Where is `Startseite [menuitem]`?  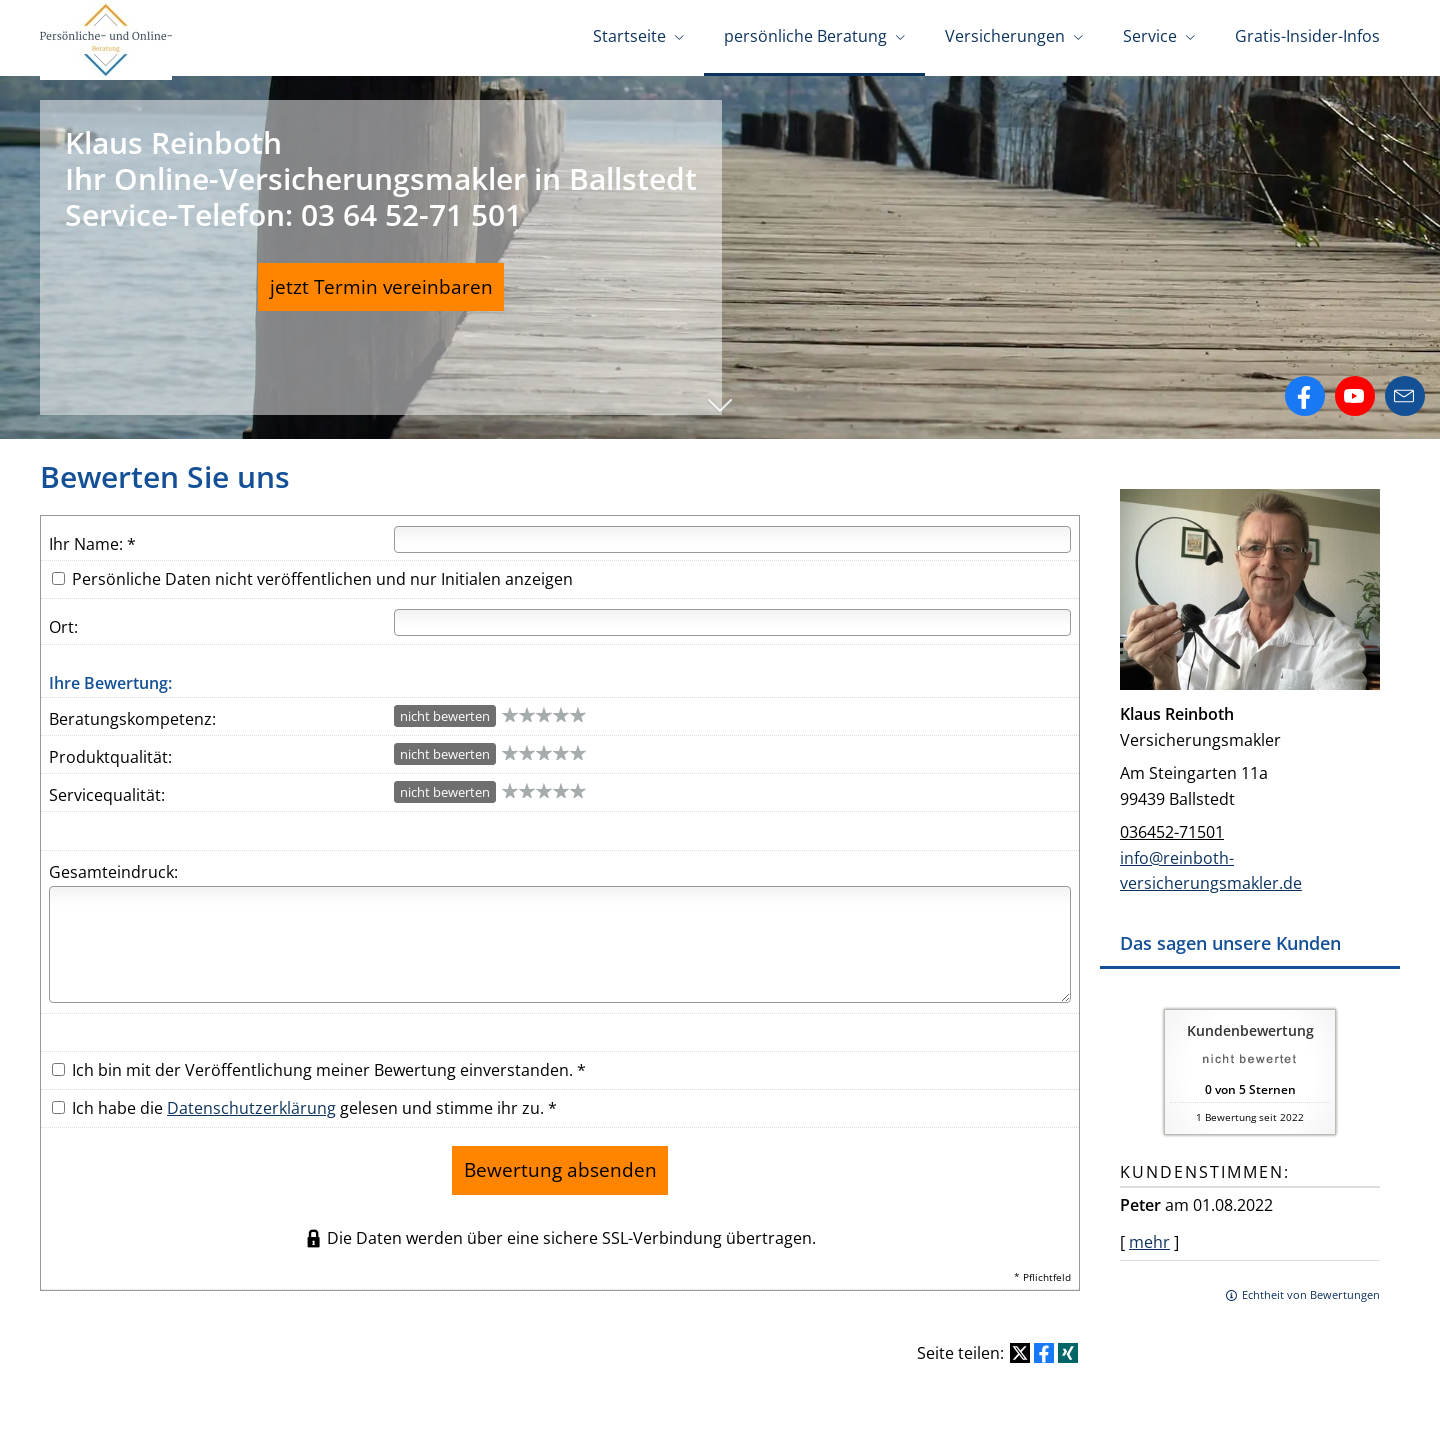 Startseite [menuitem] is located at coordinates (629, 38).